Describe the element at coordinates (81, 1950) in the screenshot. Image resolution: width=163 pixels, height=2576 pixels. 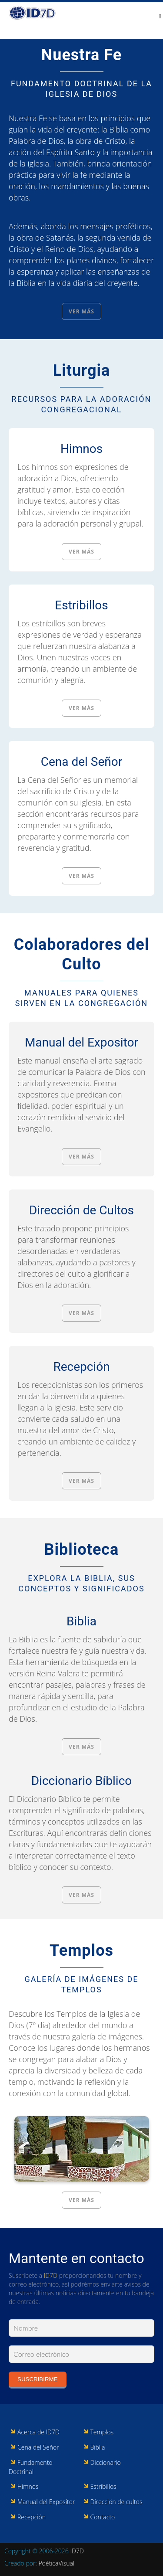
I see `Templos` at that location.